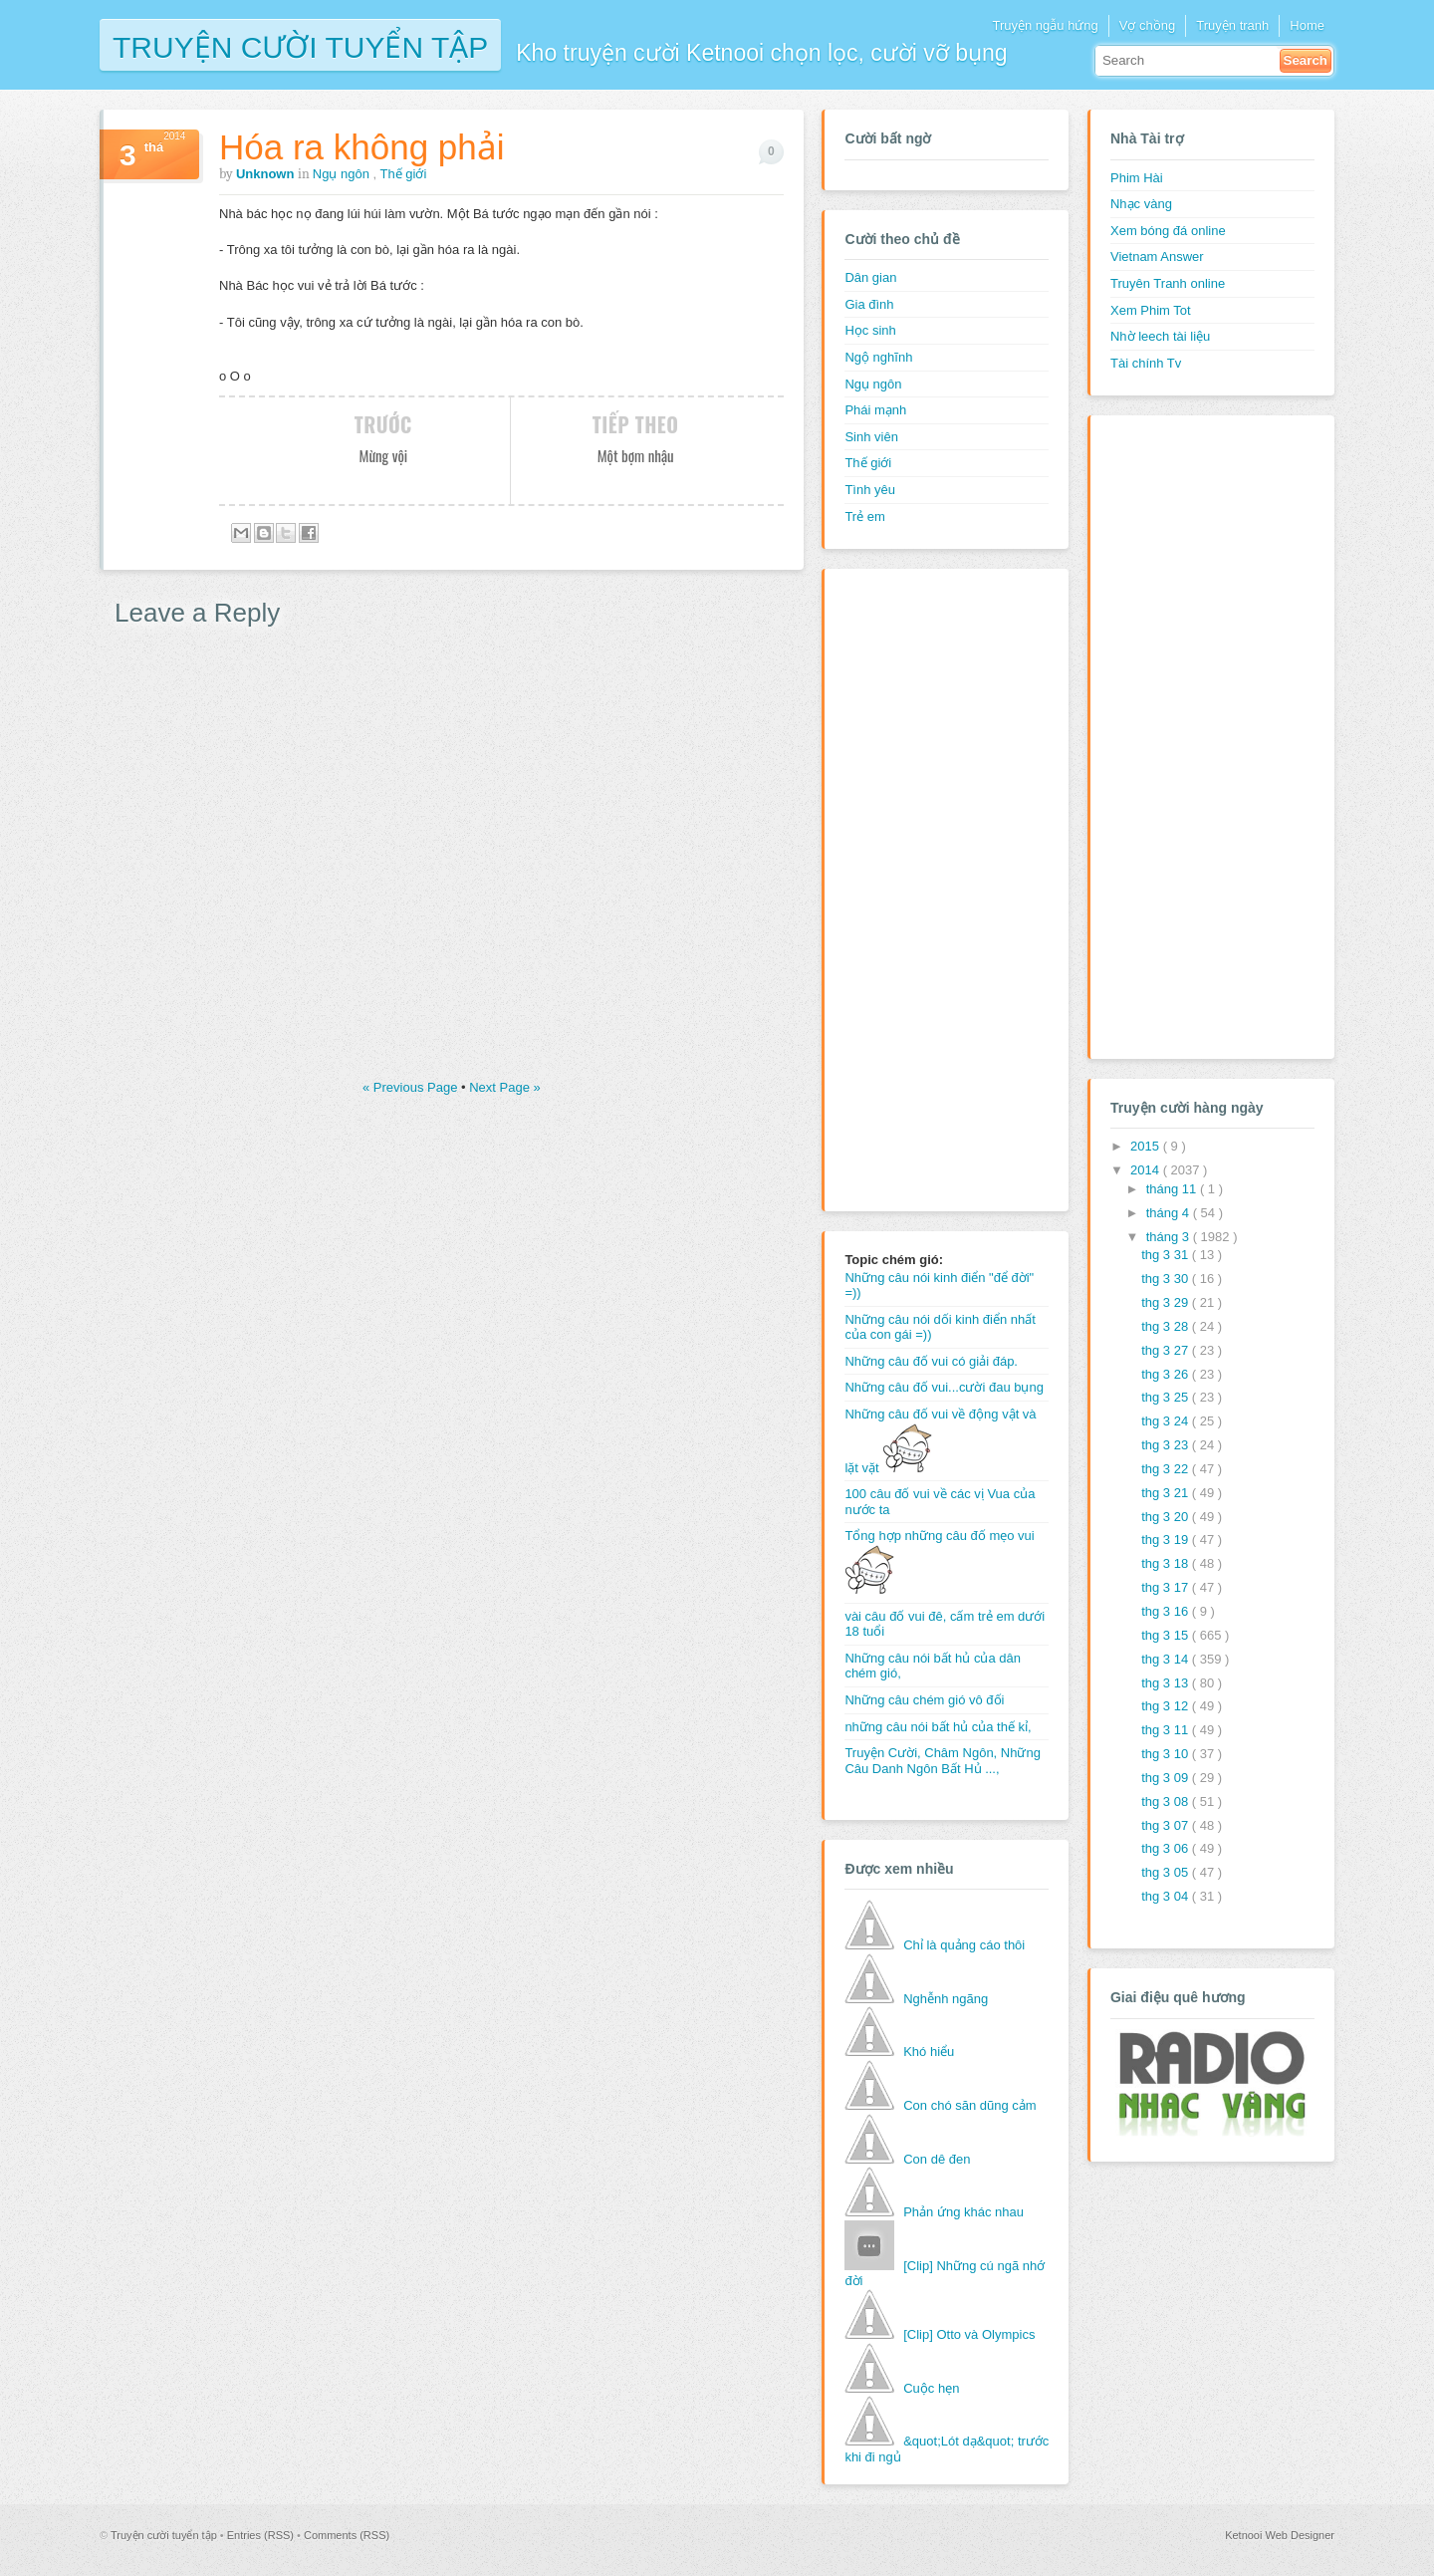  Describe the element at coordinates (1044, 25) in the screenshot. I see `Truyện ngẫu hứng` at that location.